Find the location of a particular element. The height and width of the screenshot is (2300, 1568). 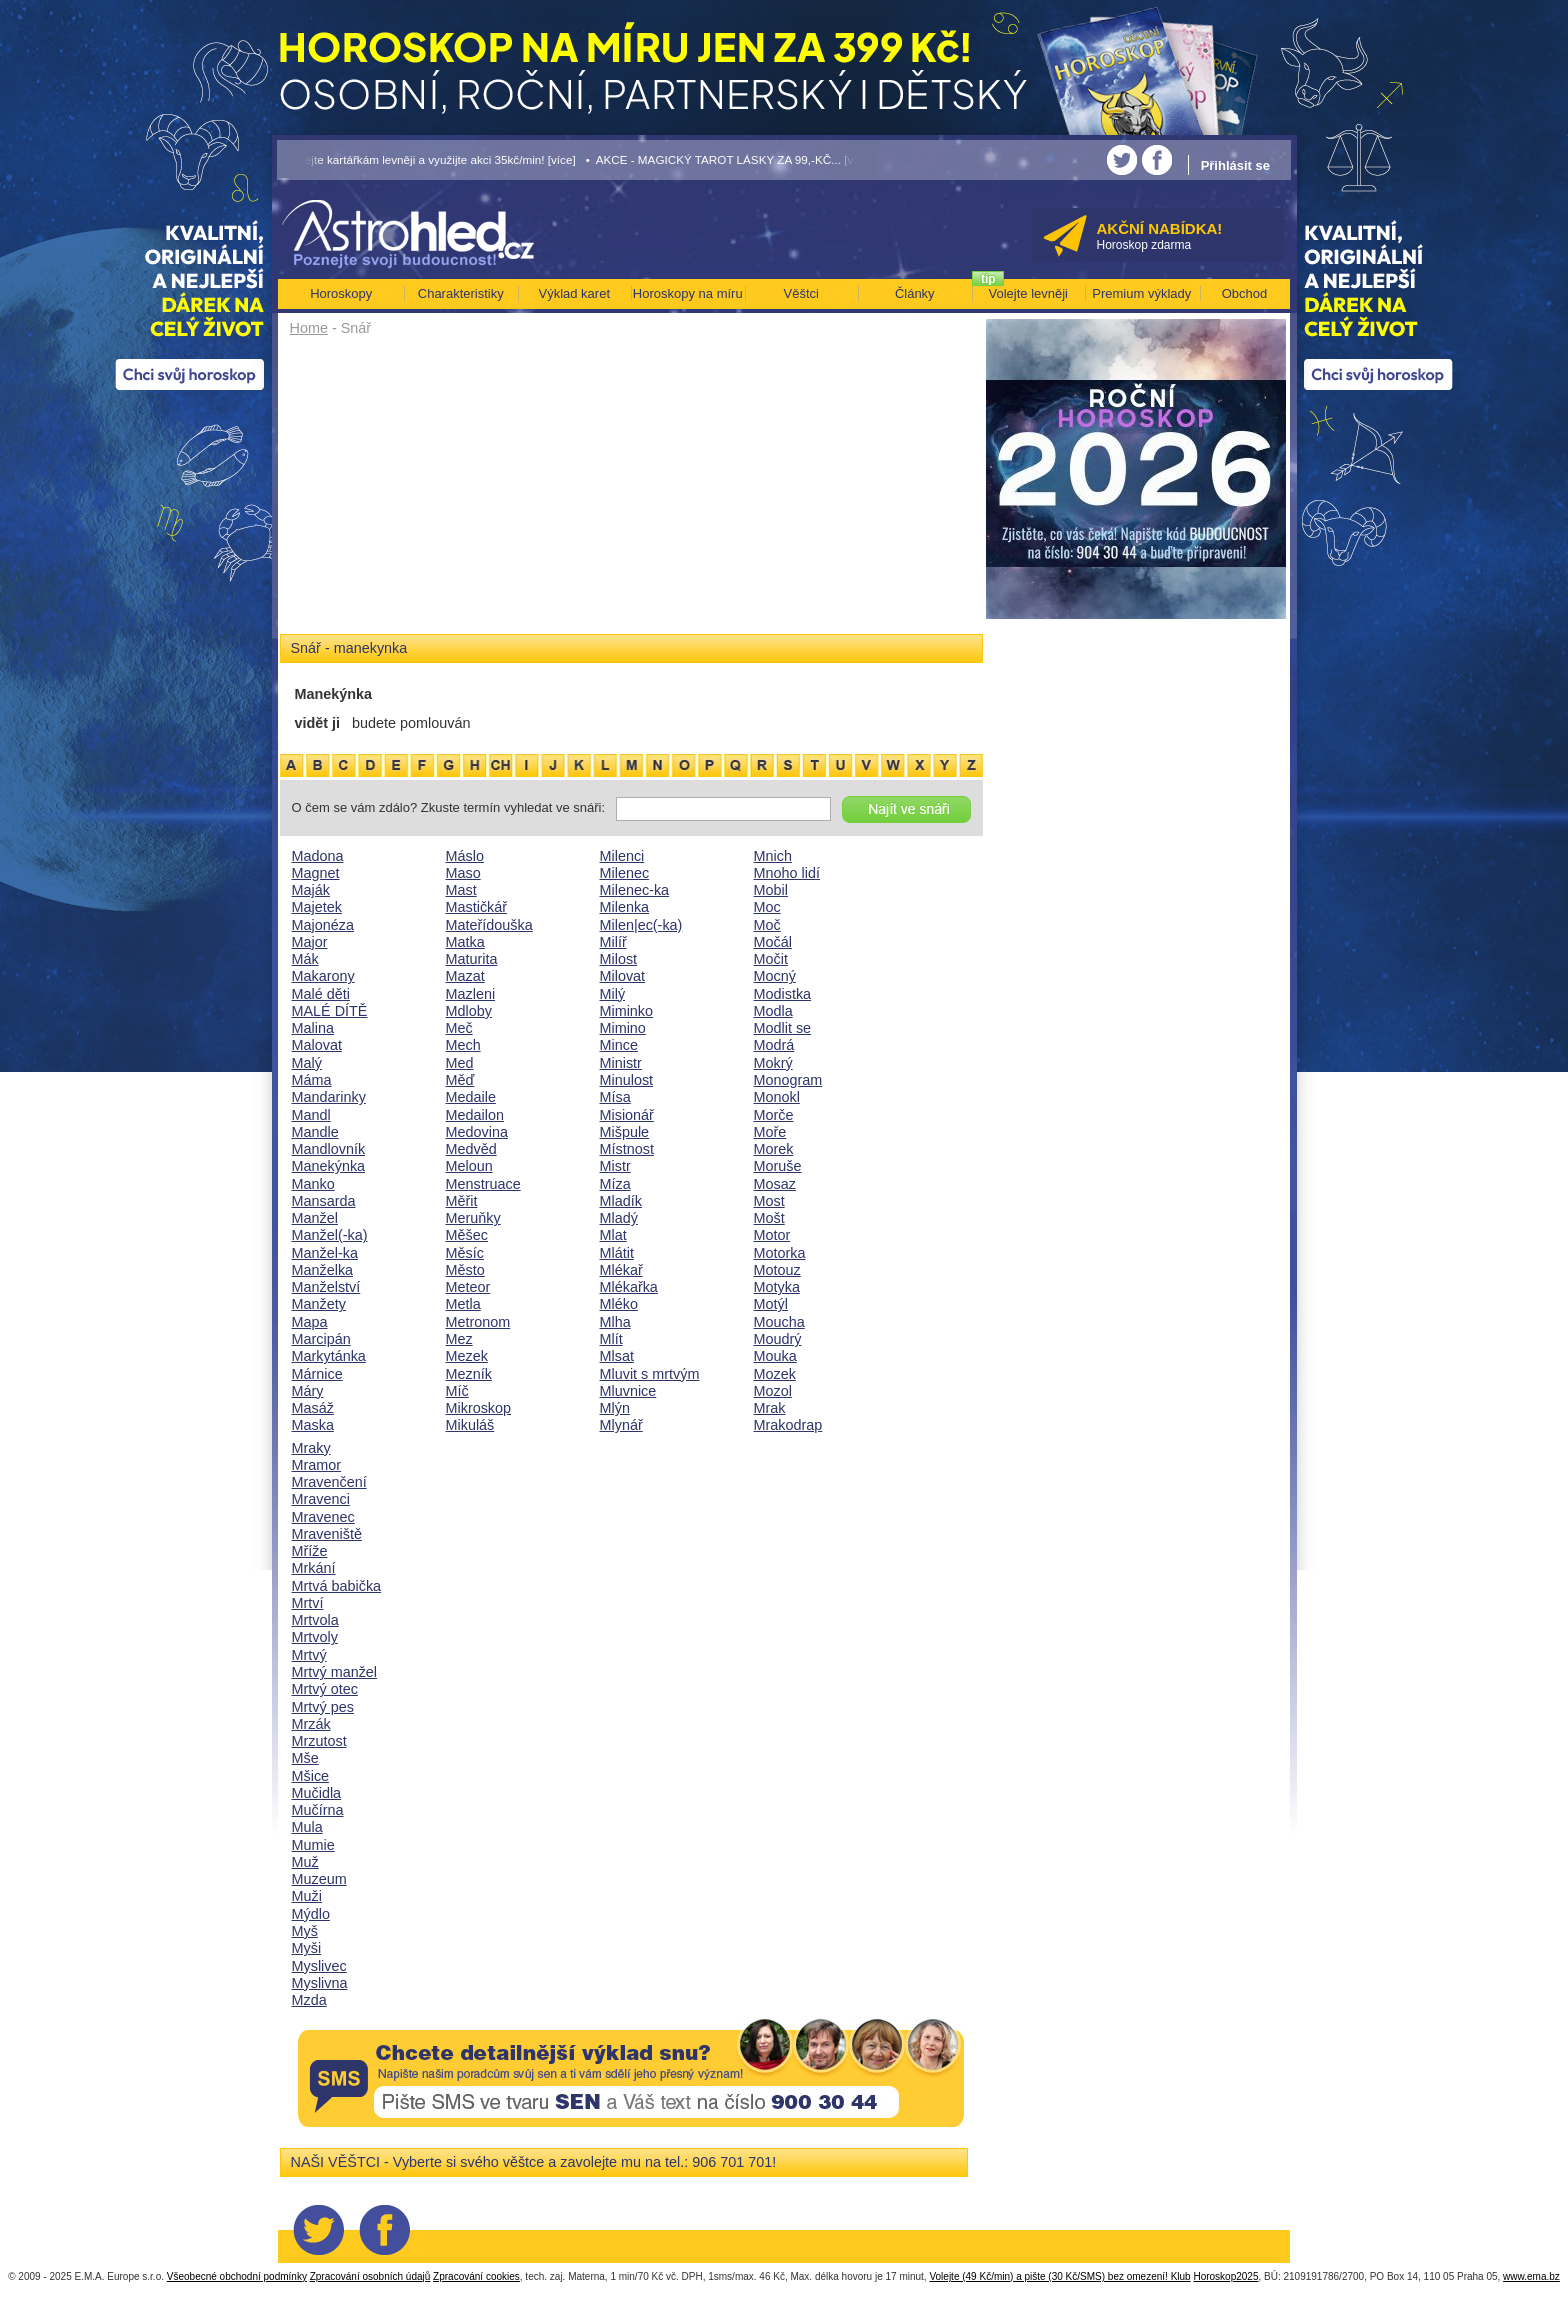

Obchod is located at coordinates (1245, 293).